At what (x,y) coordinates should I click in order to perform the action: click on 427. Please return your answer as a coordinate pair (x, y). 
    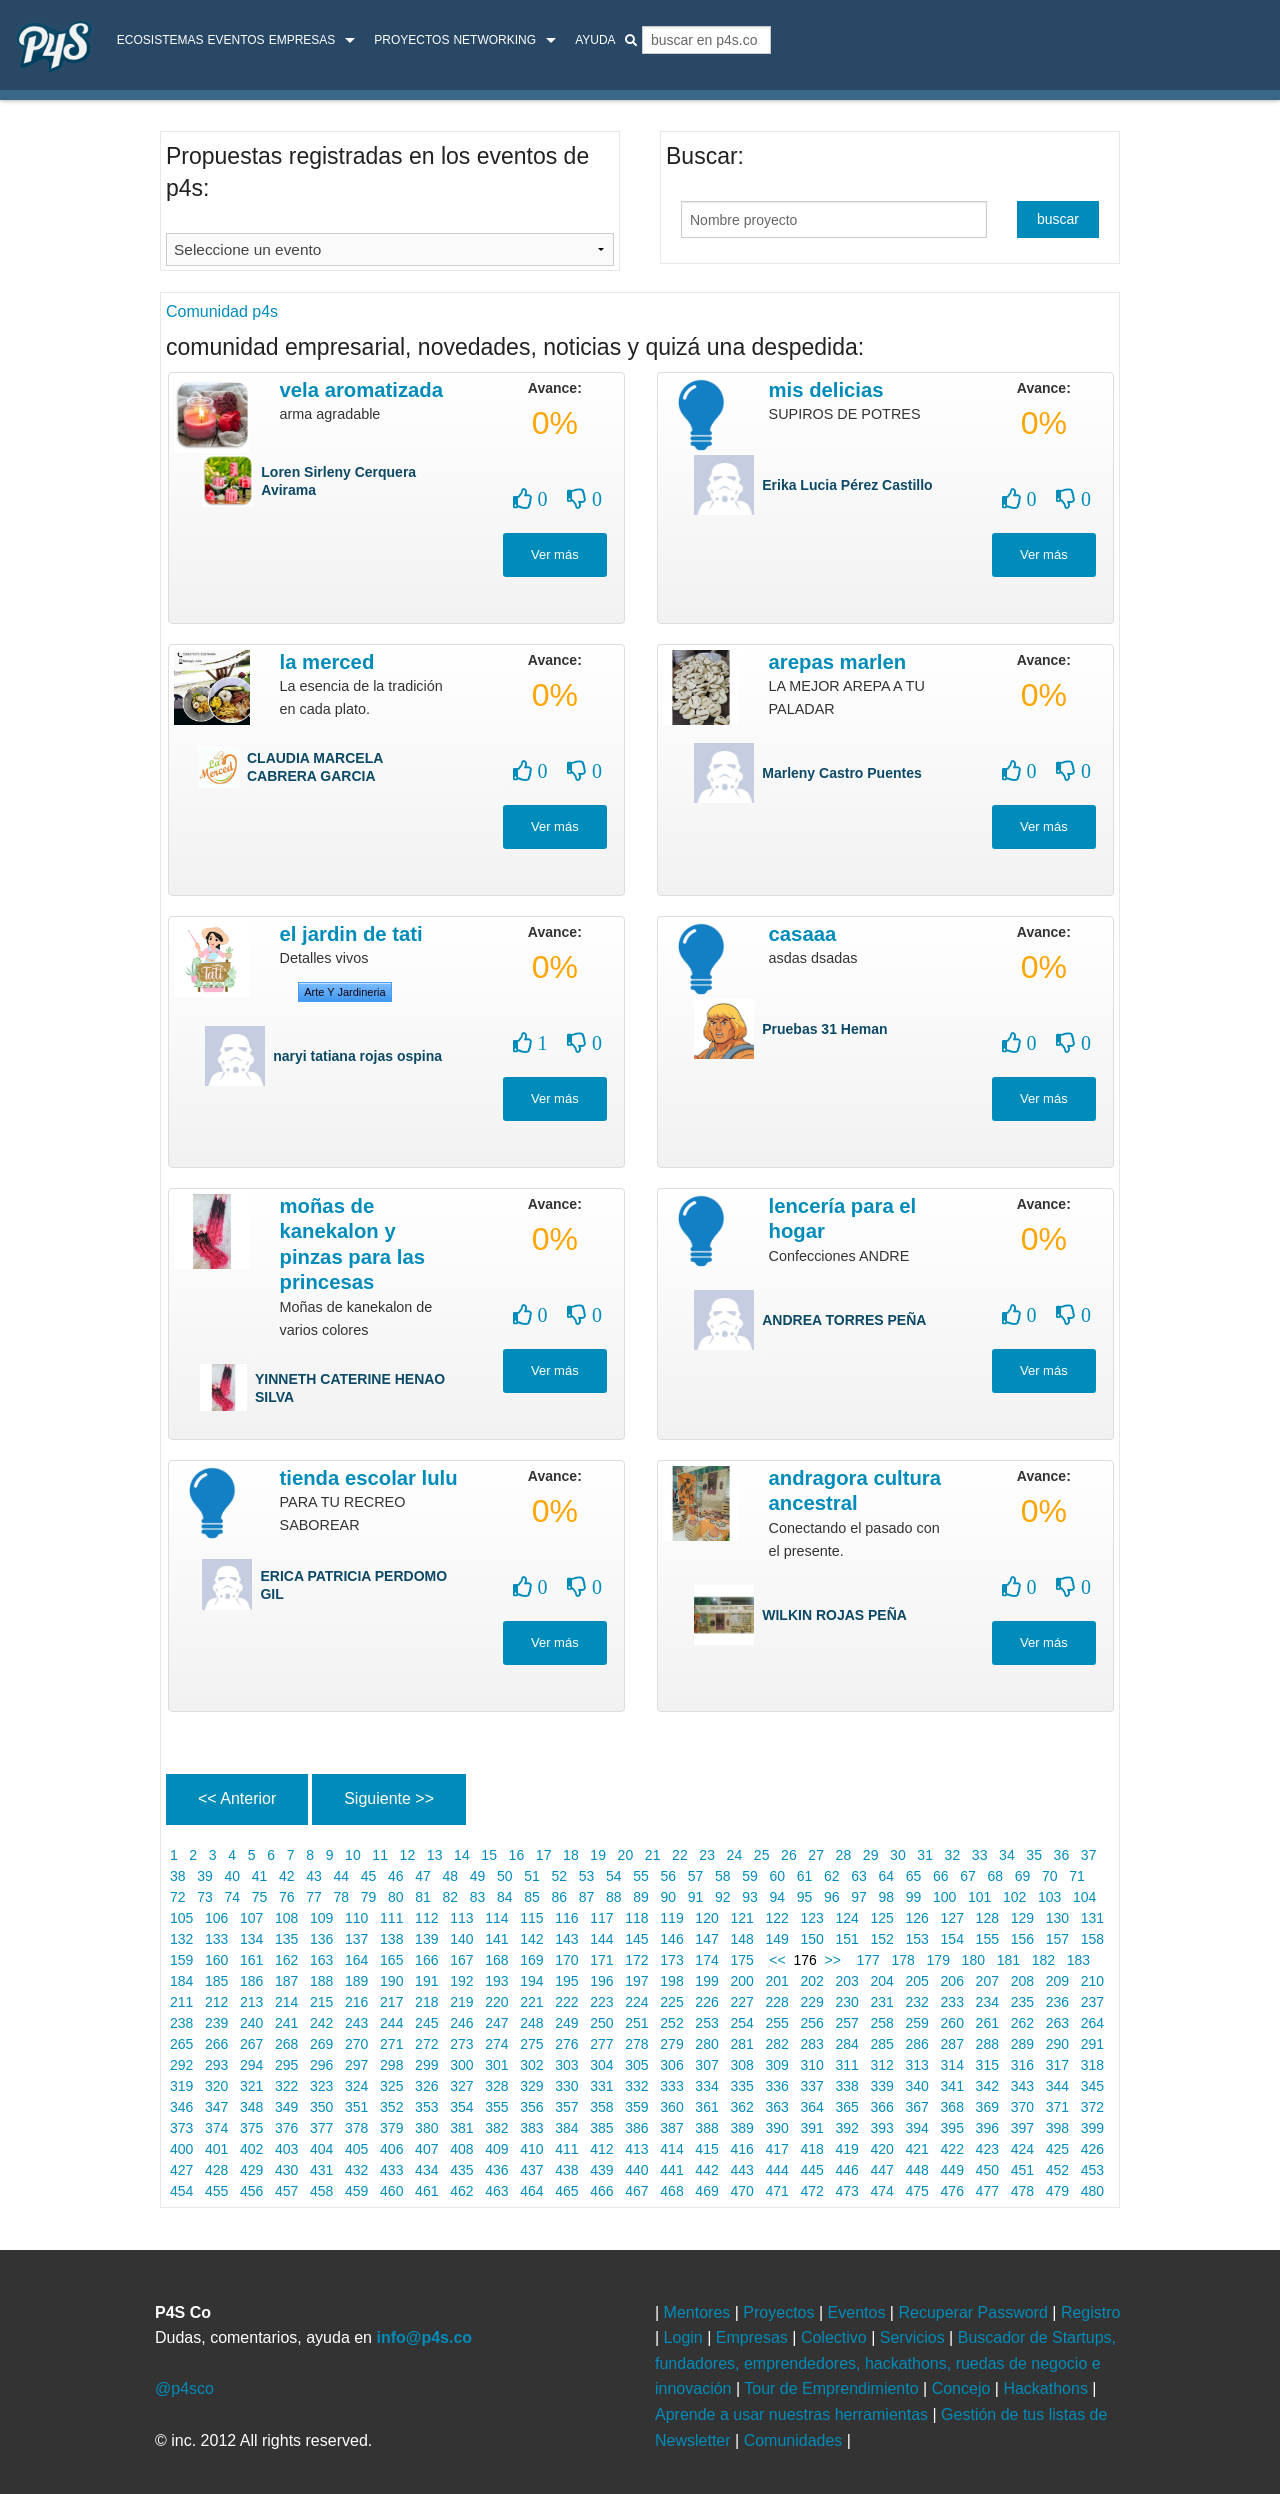
    Looking at the image, I should click on (181, 2170).